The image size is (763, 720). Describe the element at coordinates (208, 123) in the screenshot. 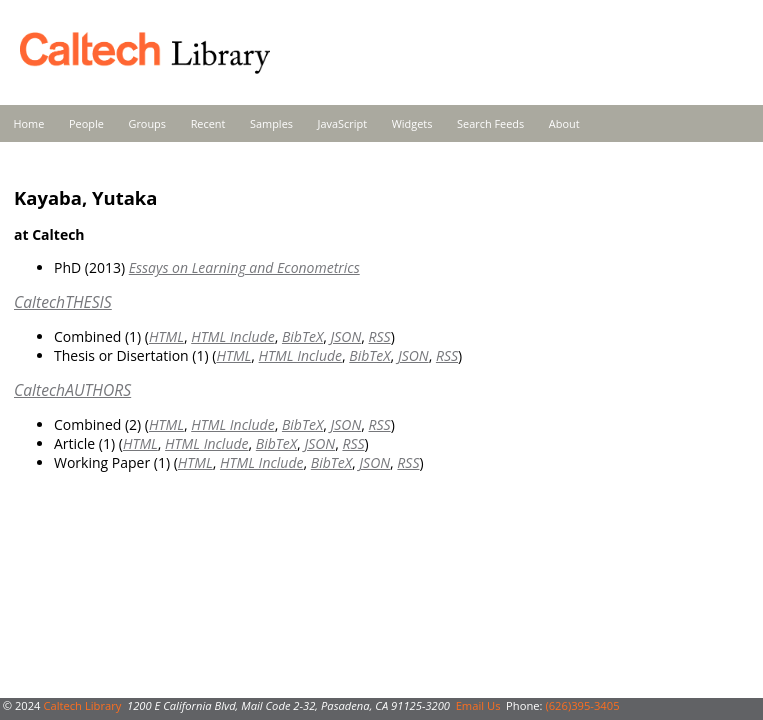

I see `Recent` at that location.